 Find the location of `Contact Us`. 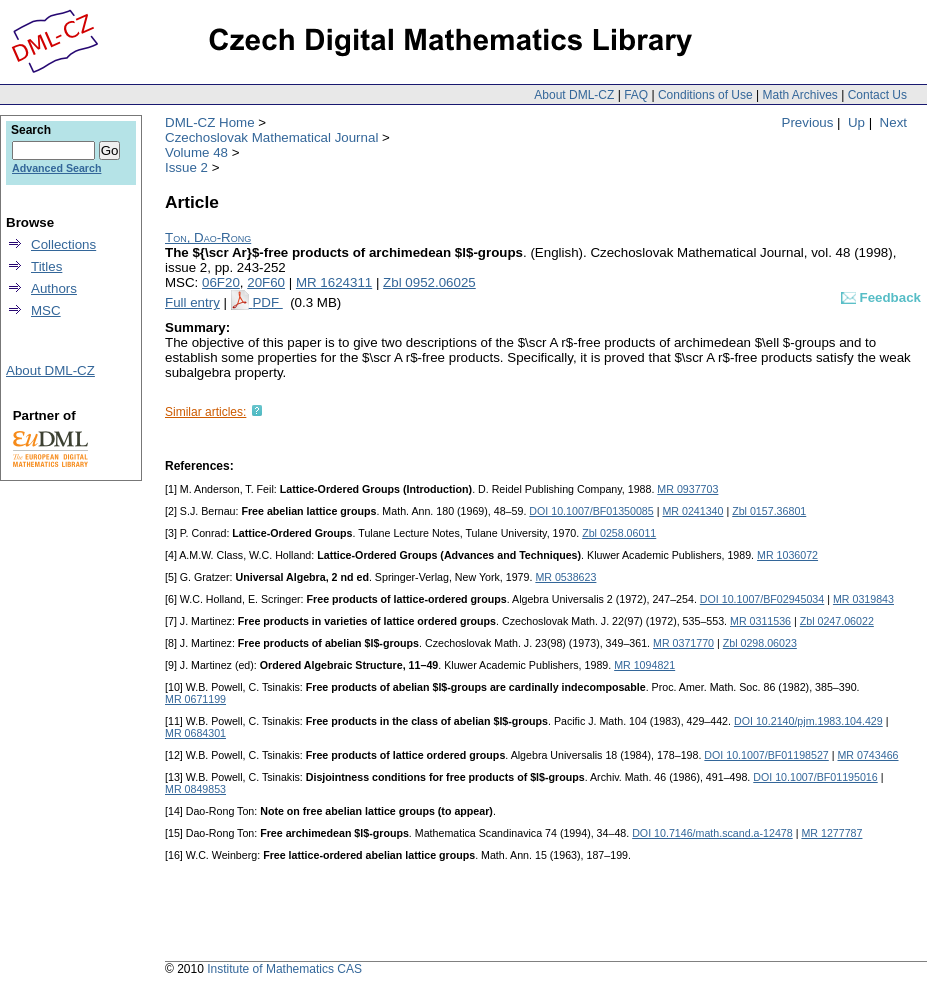

Contact Us is located at coordinates (877, 95).